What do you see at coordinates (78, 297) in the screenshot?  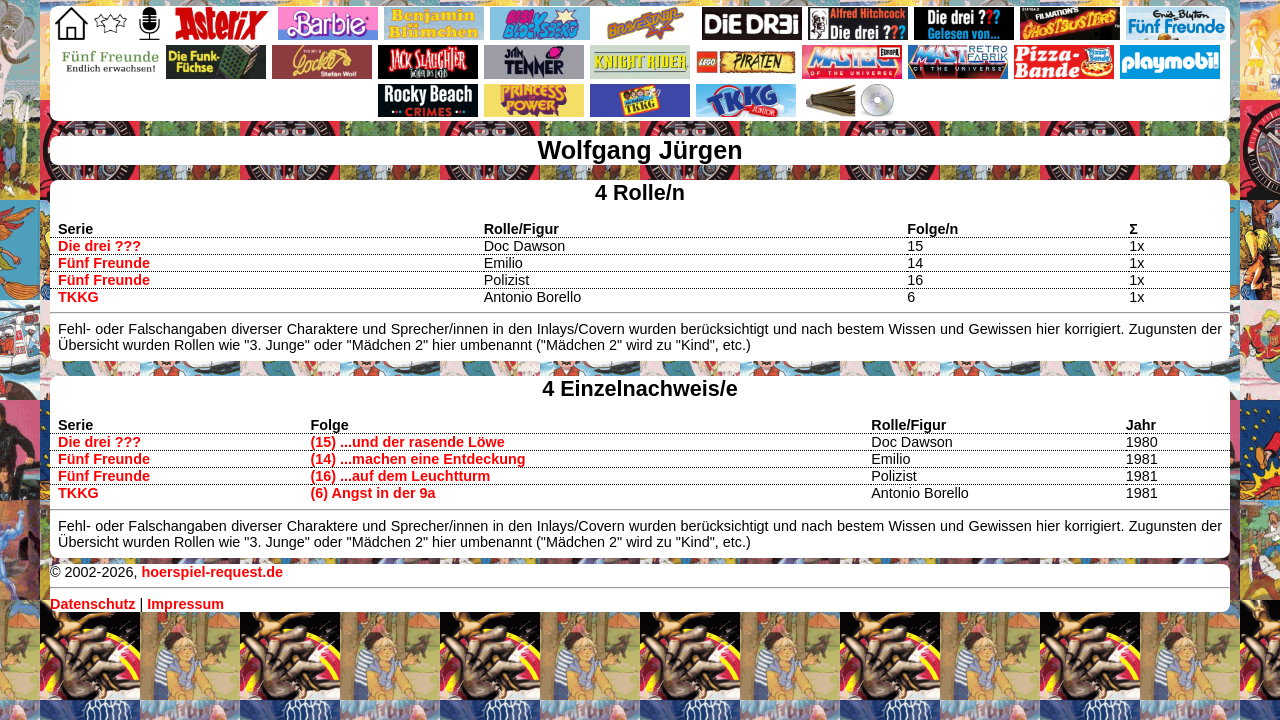 I see `TKKG` at bounding box center [78, 297].